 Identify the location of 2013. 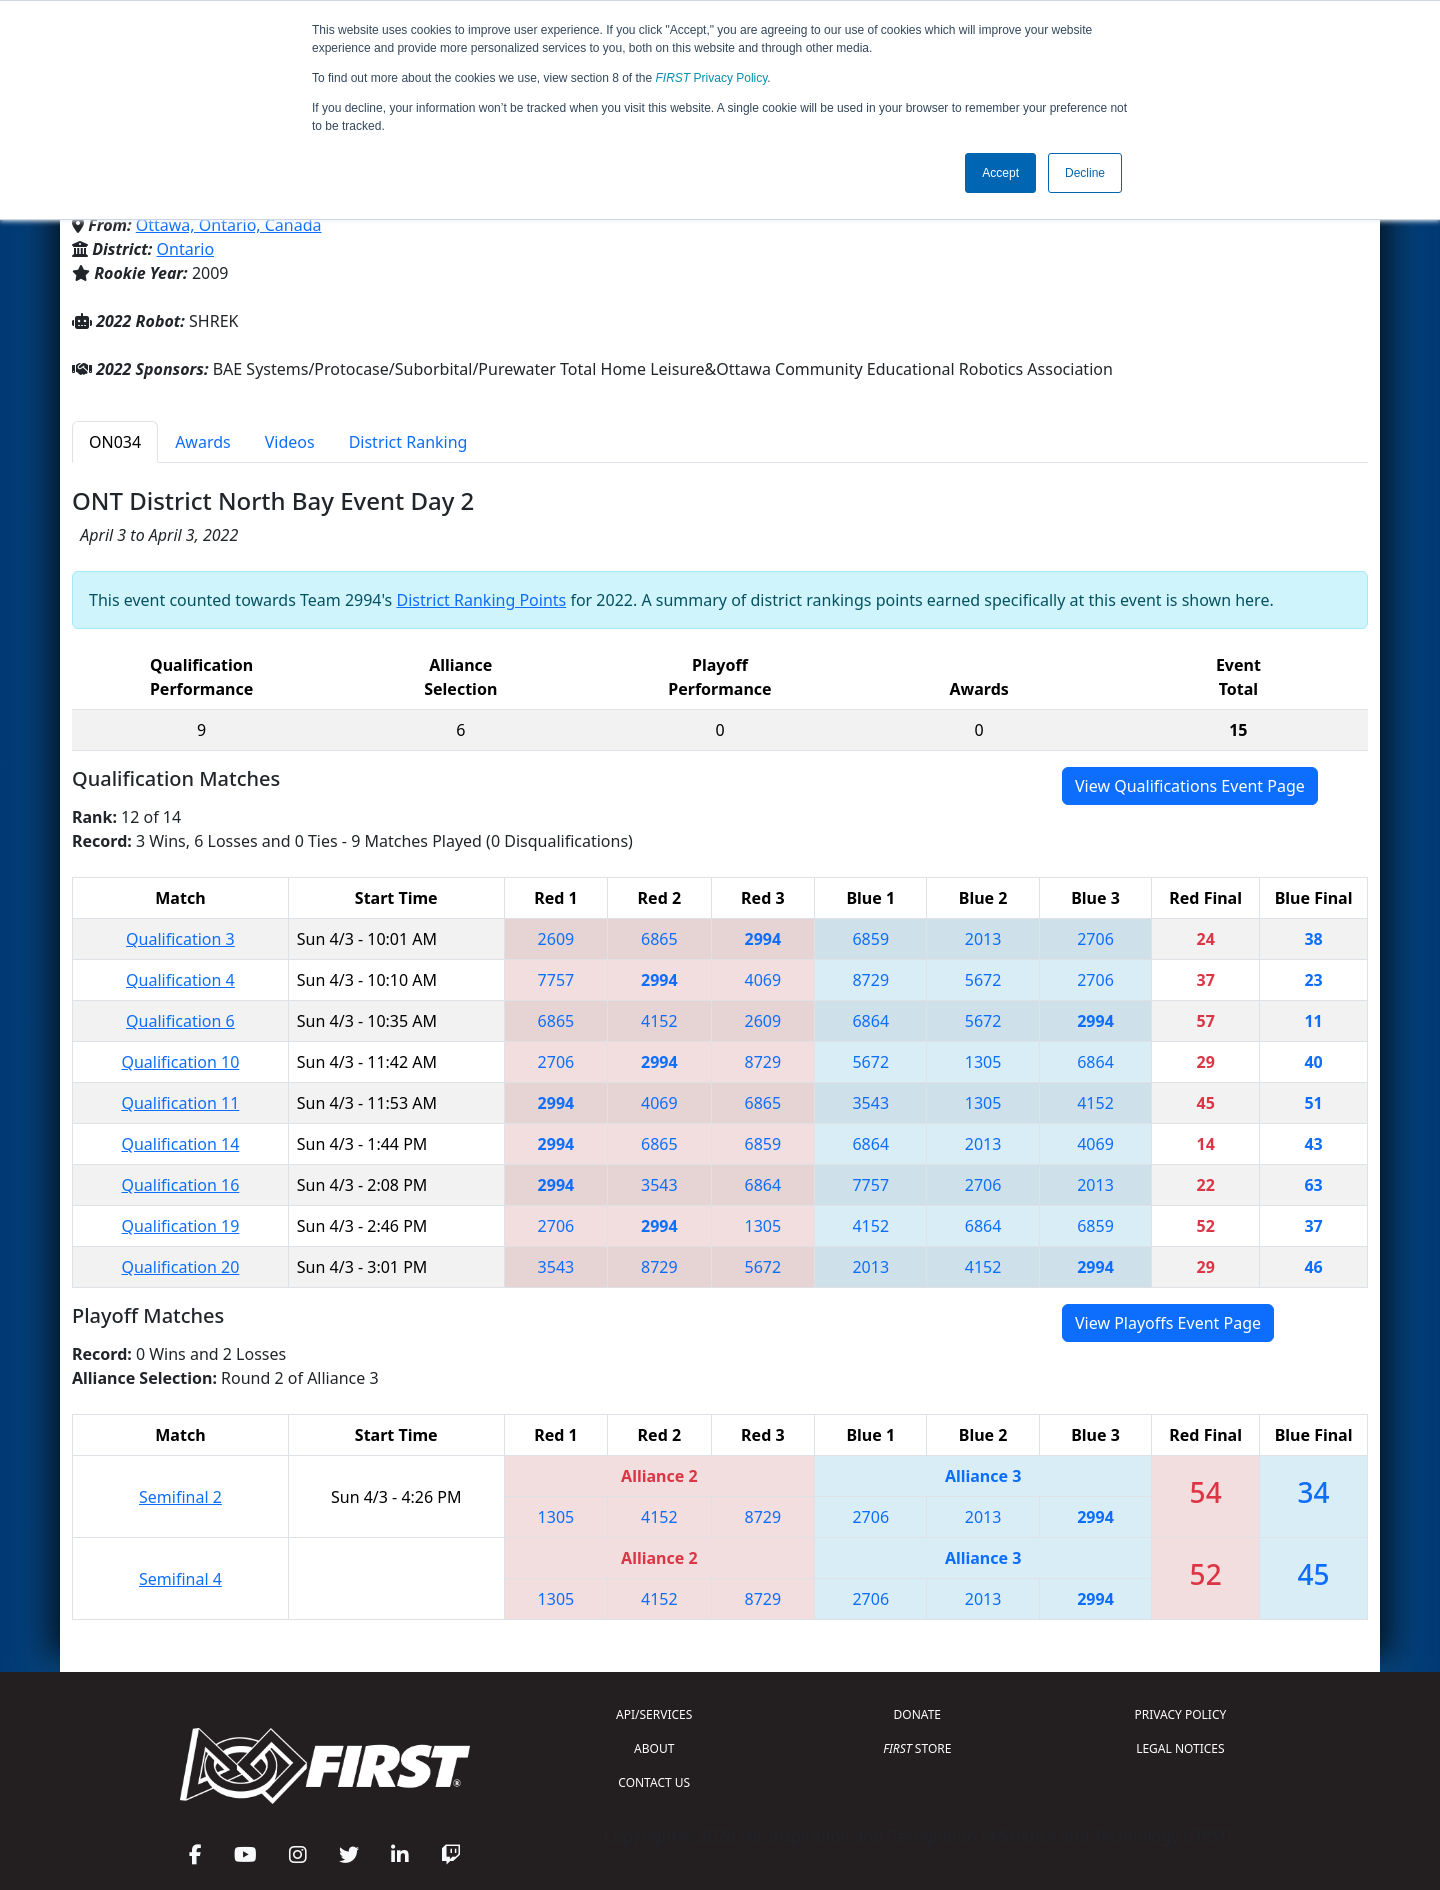
(983, 939).